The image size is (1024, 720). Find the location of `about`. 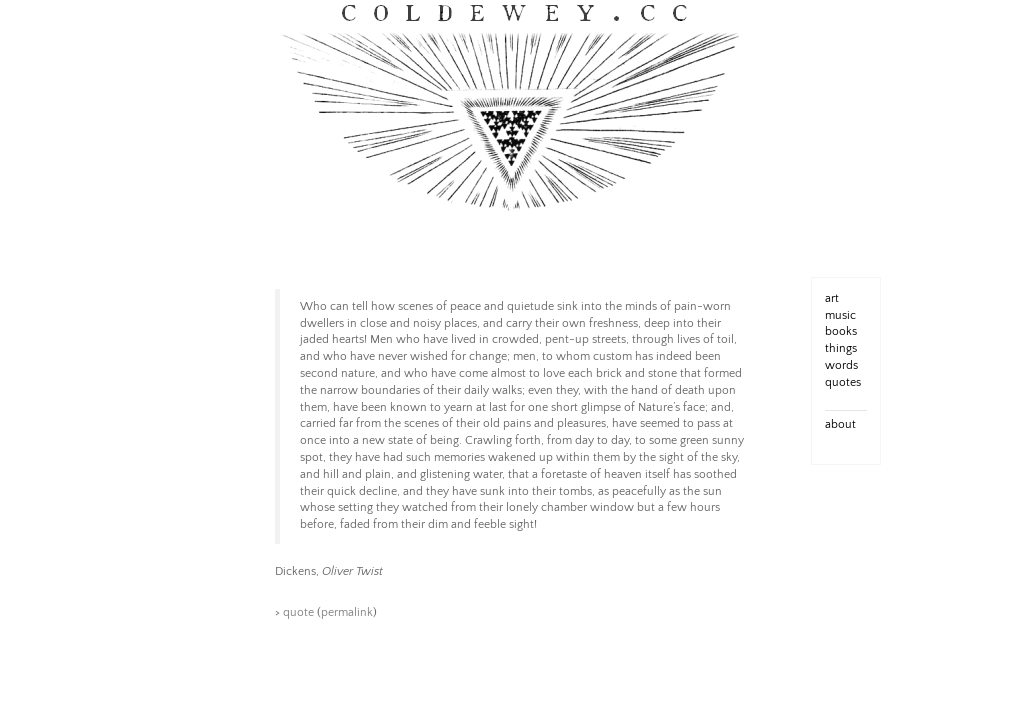

about is located at coordinates (840, 424).